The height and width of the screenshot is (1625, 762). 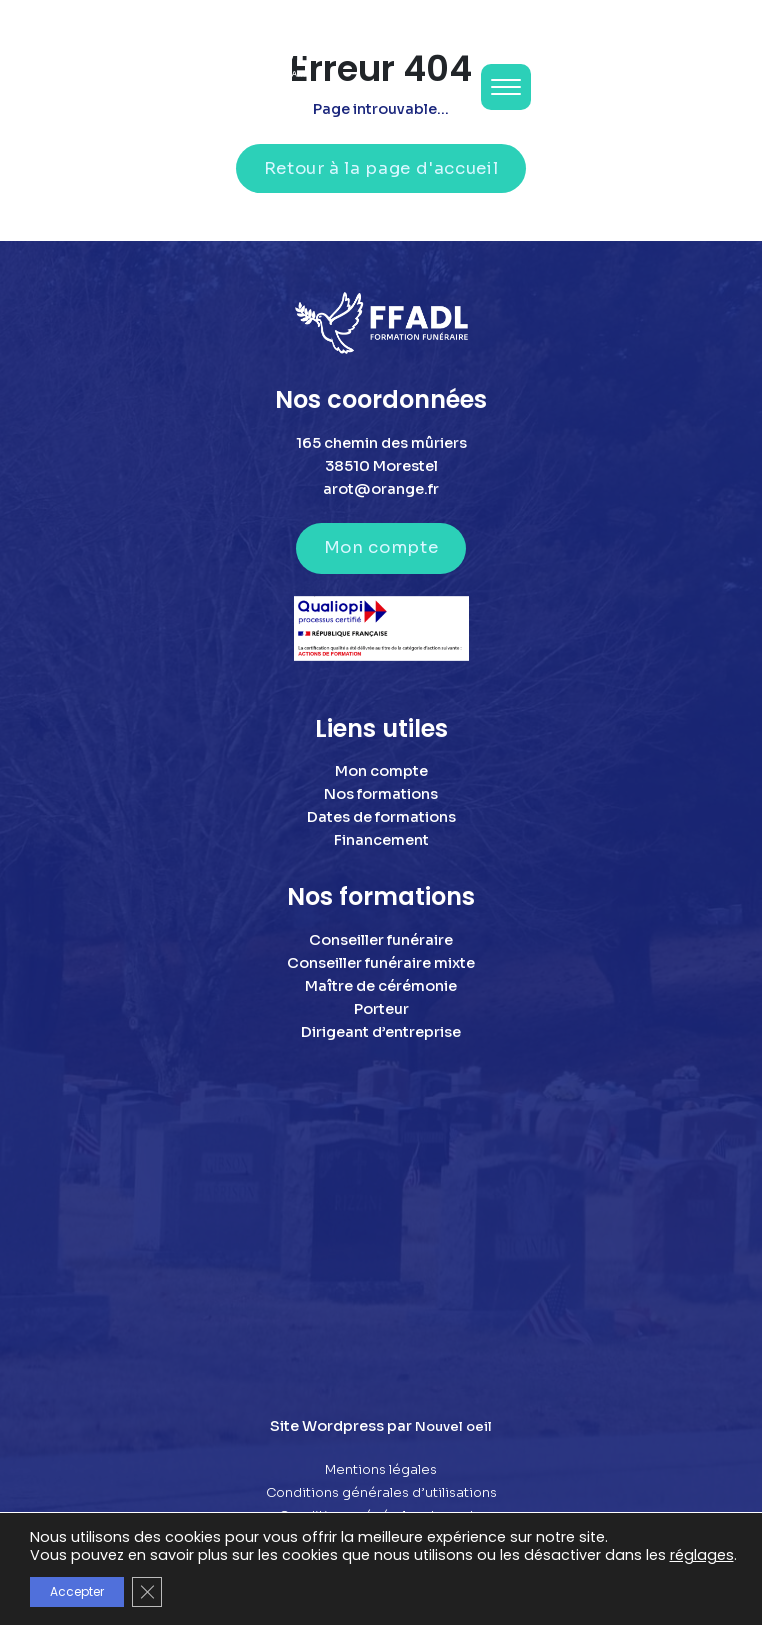 What do you see at coordinates (381, 168) in the screenshot?
I see `Retour à la page d'accueil` at bounding box center [381, 168].